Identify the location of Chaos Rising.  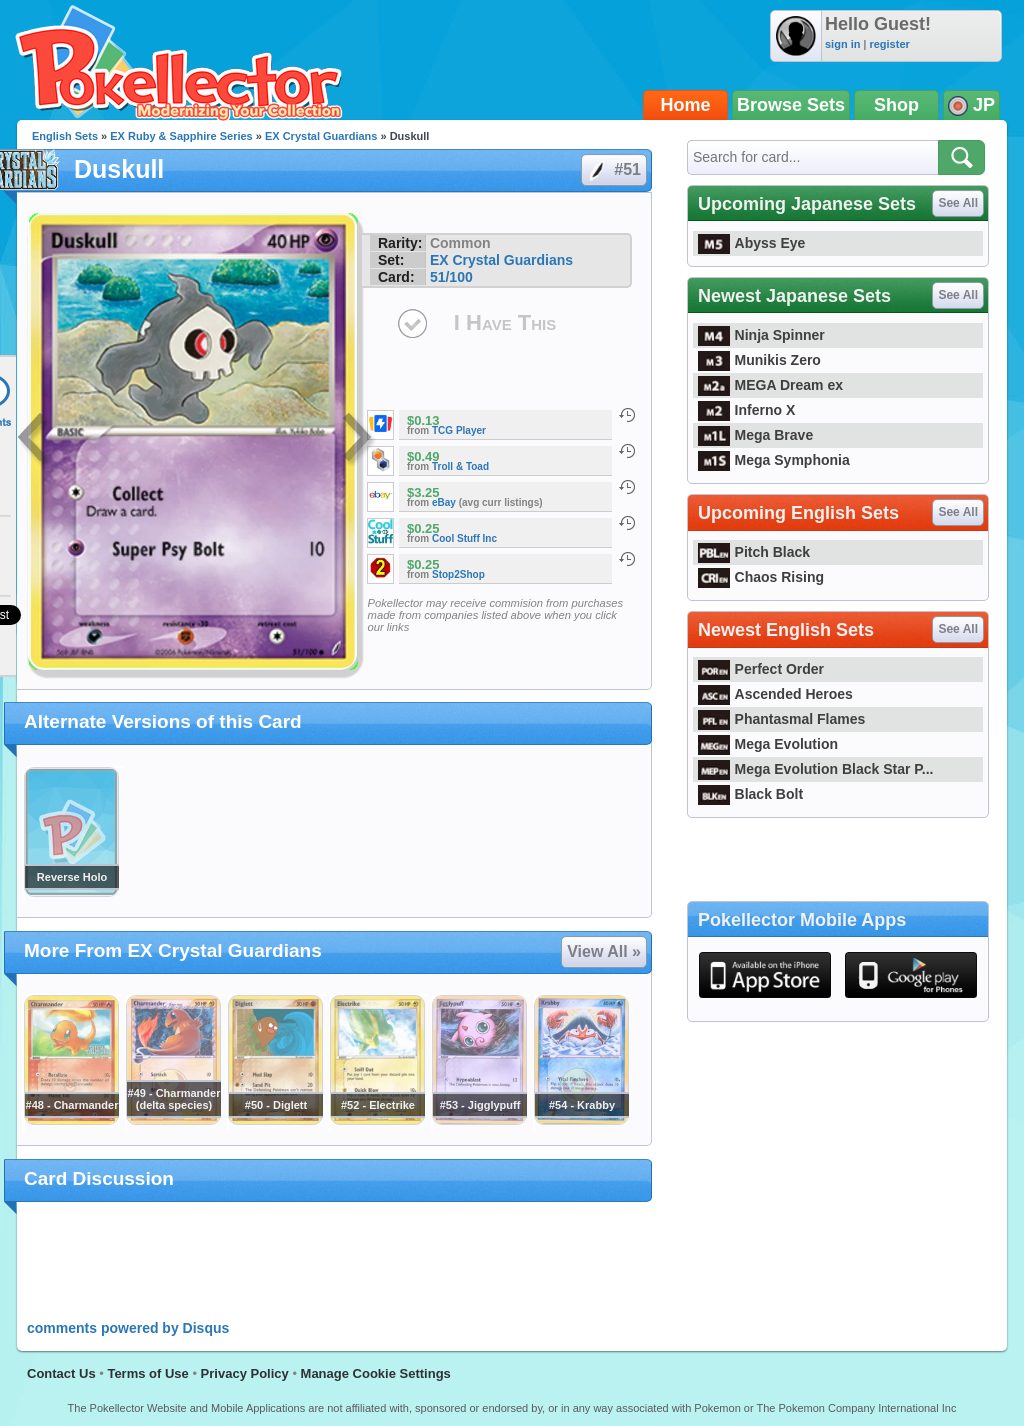
(761, 577).